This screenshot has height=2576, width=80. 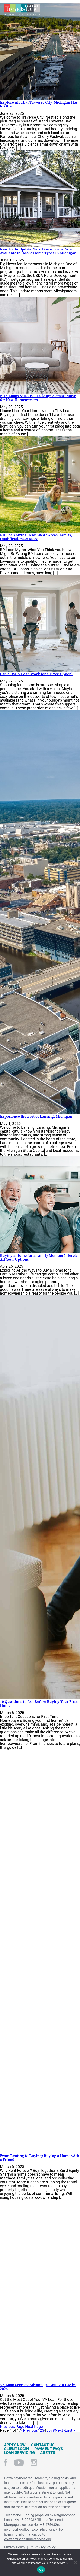 I want to click on New USDA Update: Zero Down Loans Now Available for More Home Types in Michigan, so click(x=38, y=251).